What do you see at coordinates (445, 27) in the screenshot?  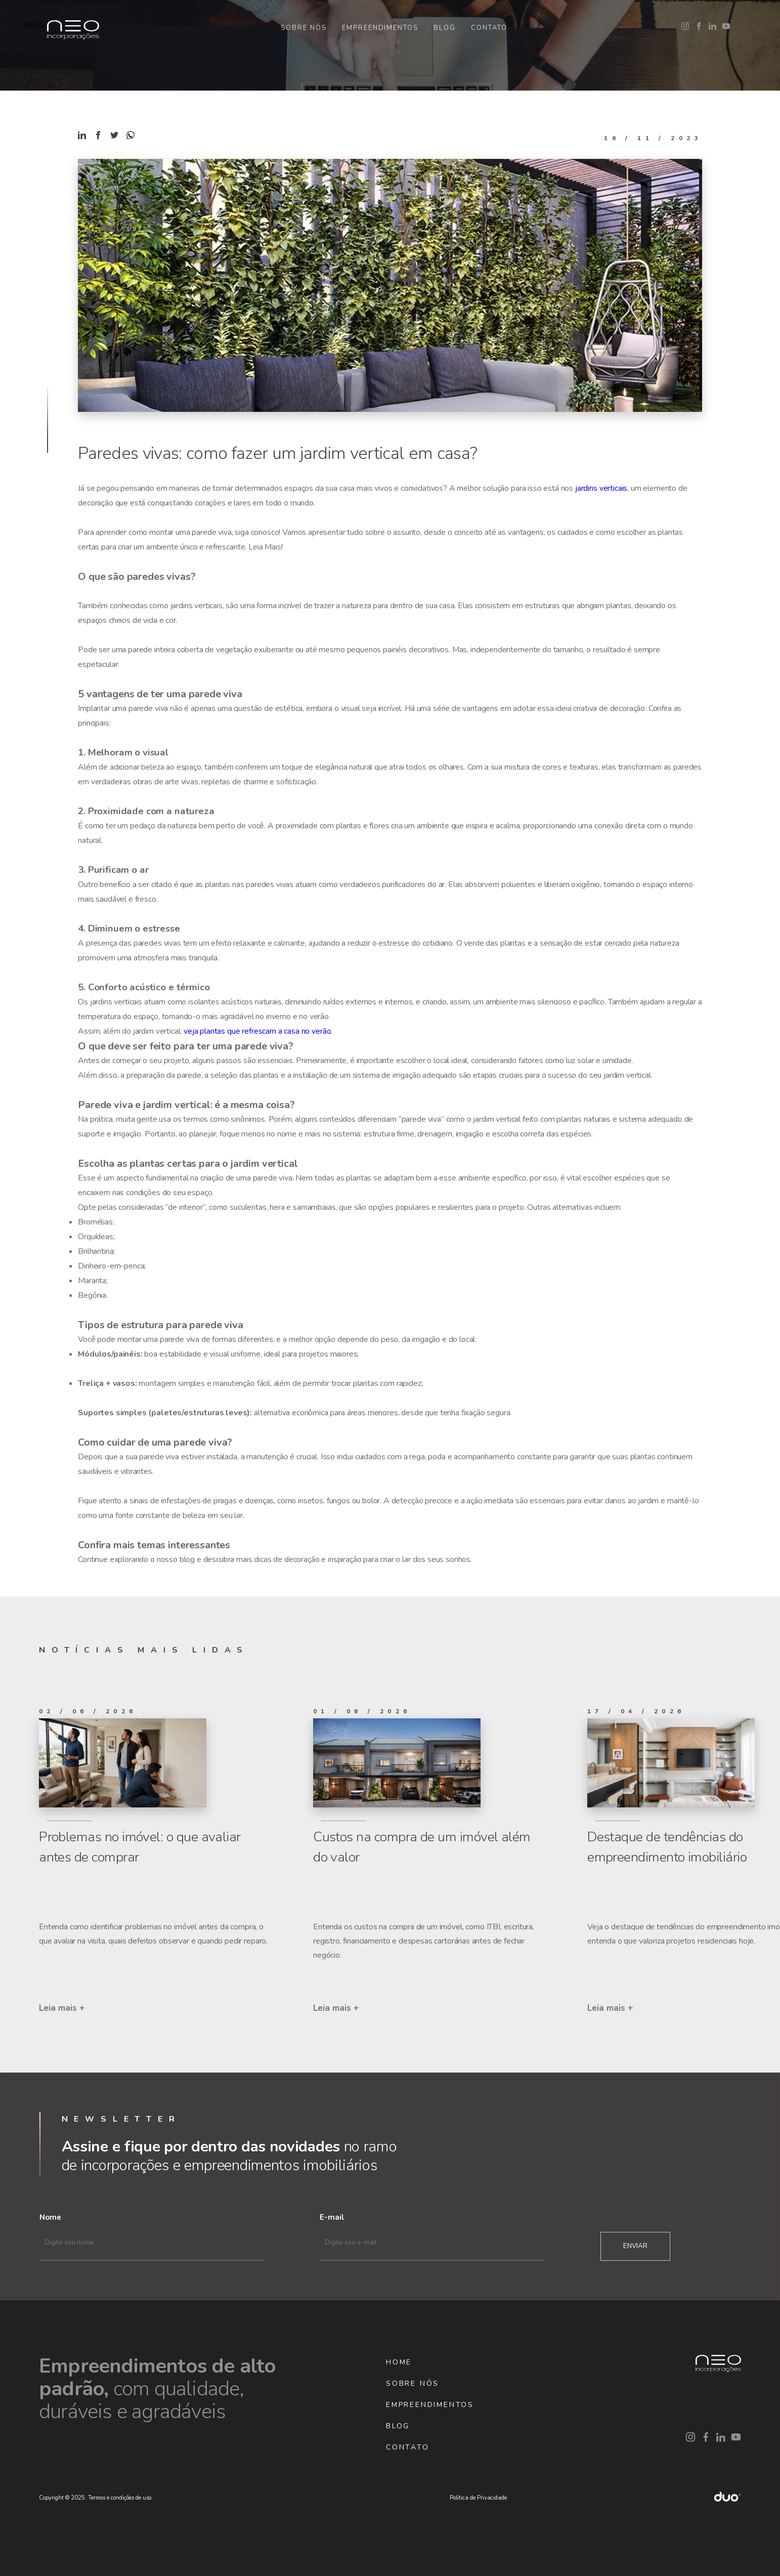 I see `BLOG` at bounding box center [445, 27].